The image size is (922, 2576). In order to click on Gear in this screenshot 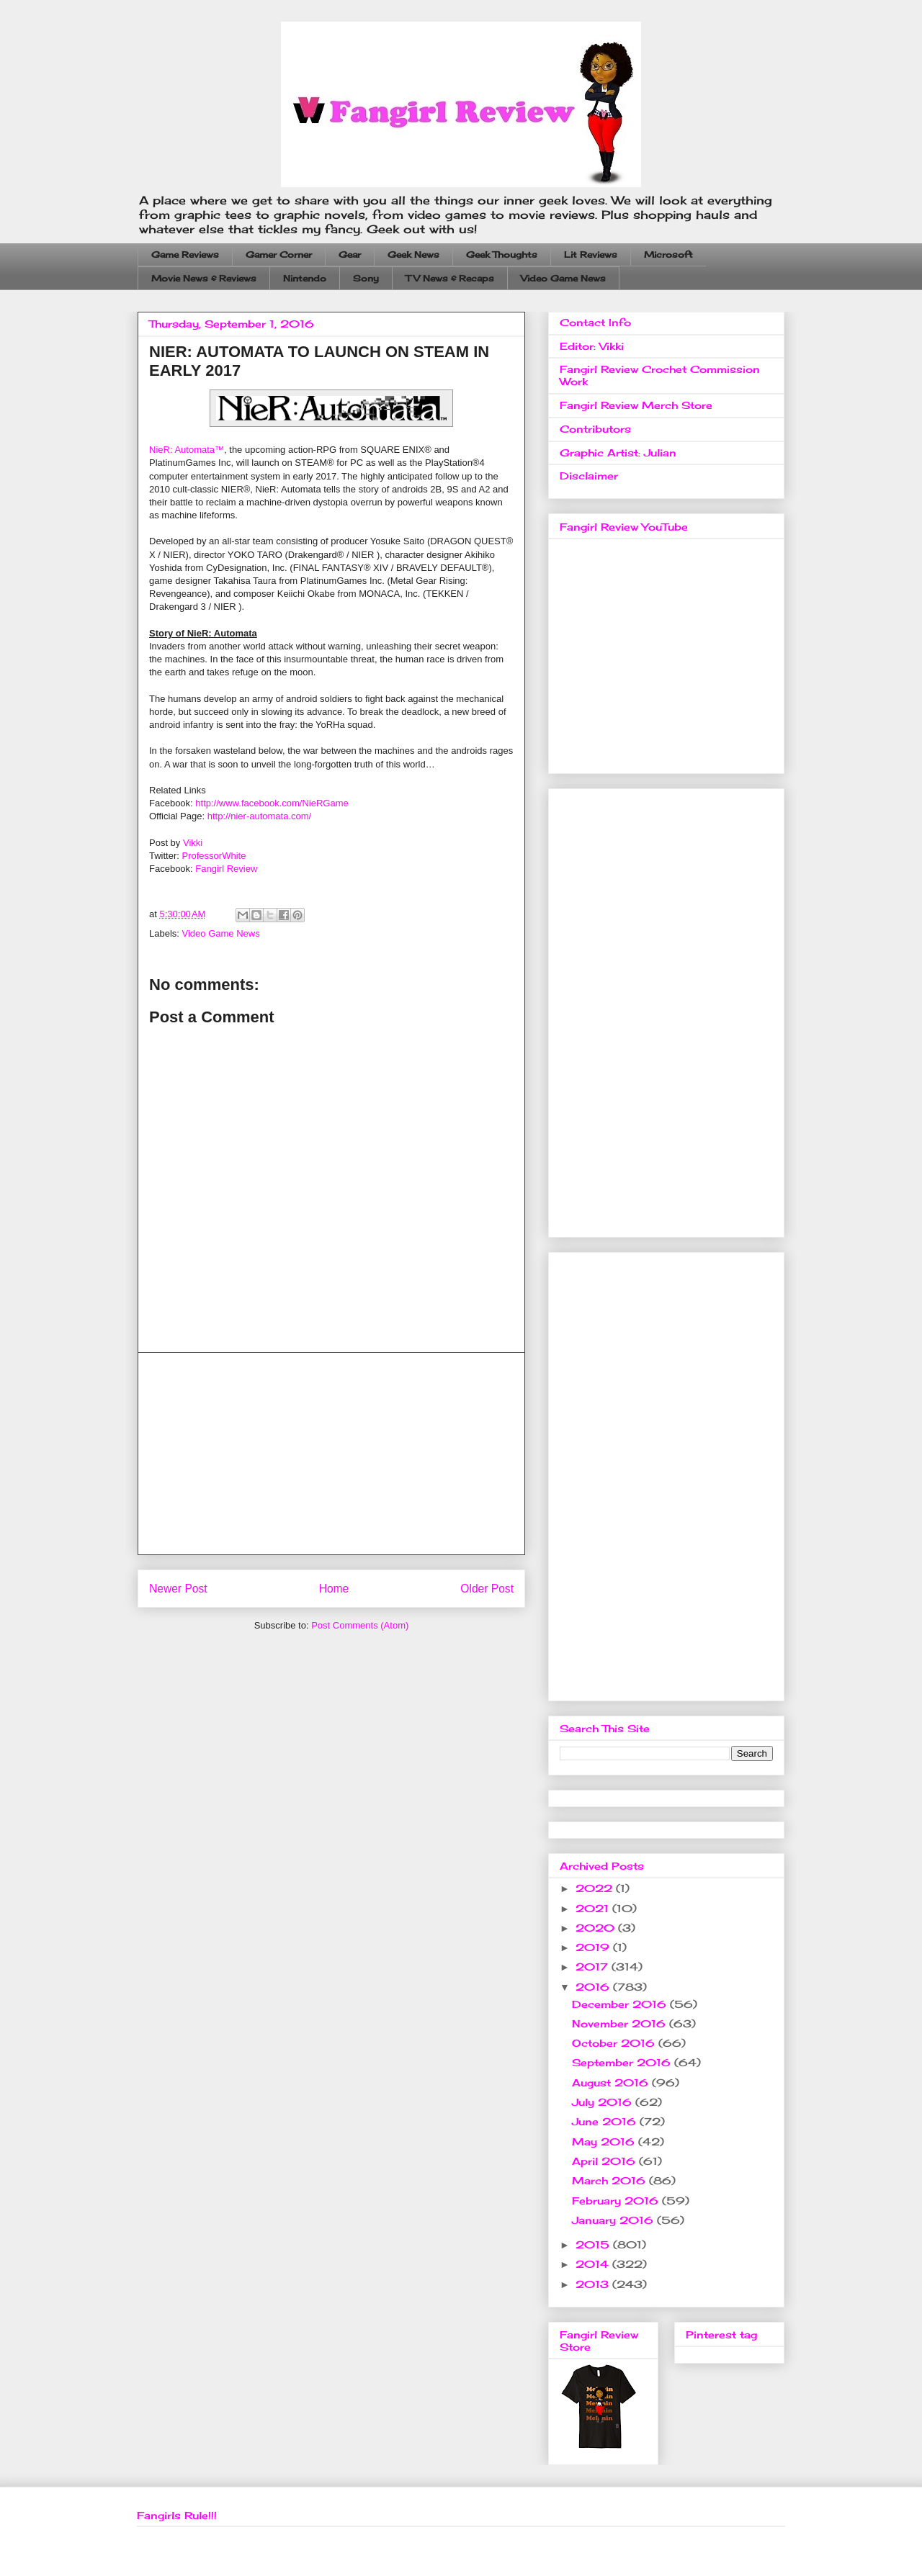, I will do `click(350, 254)`.